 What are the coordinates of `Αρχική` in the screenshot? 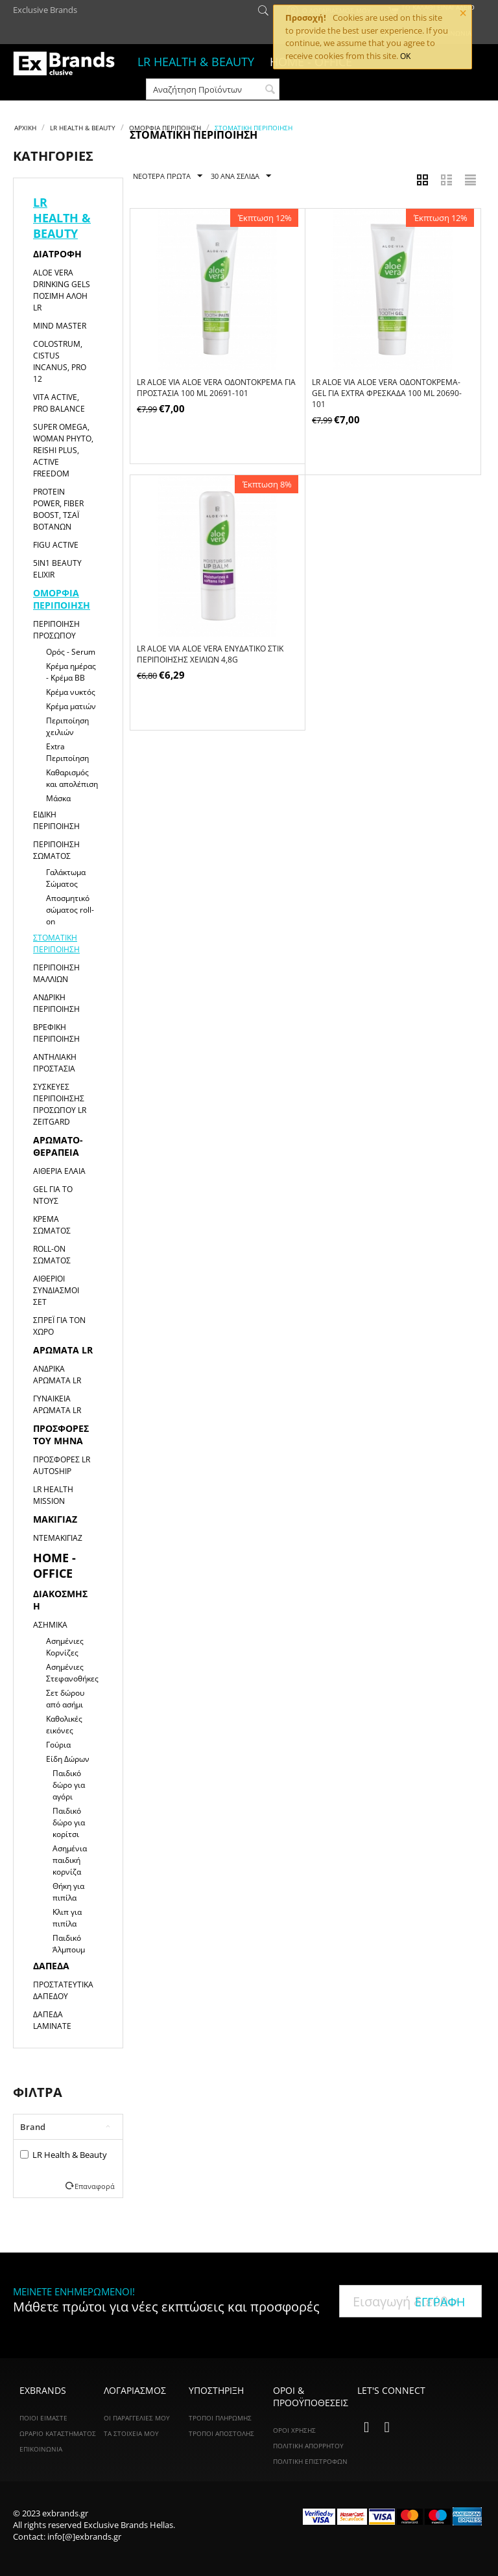 It's located at (25, 127).